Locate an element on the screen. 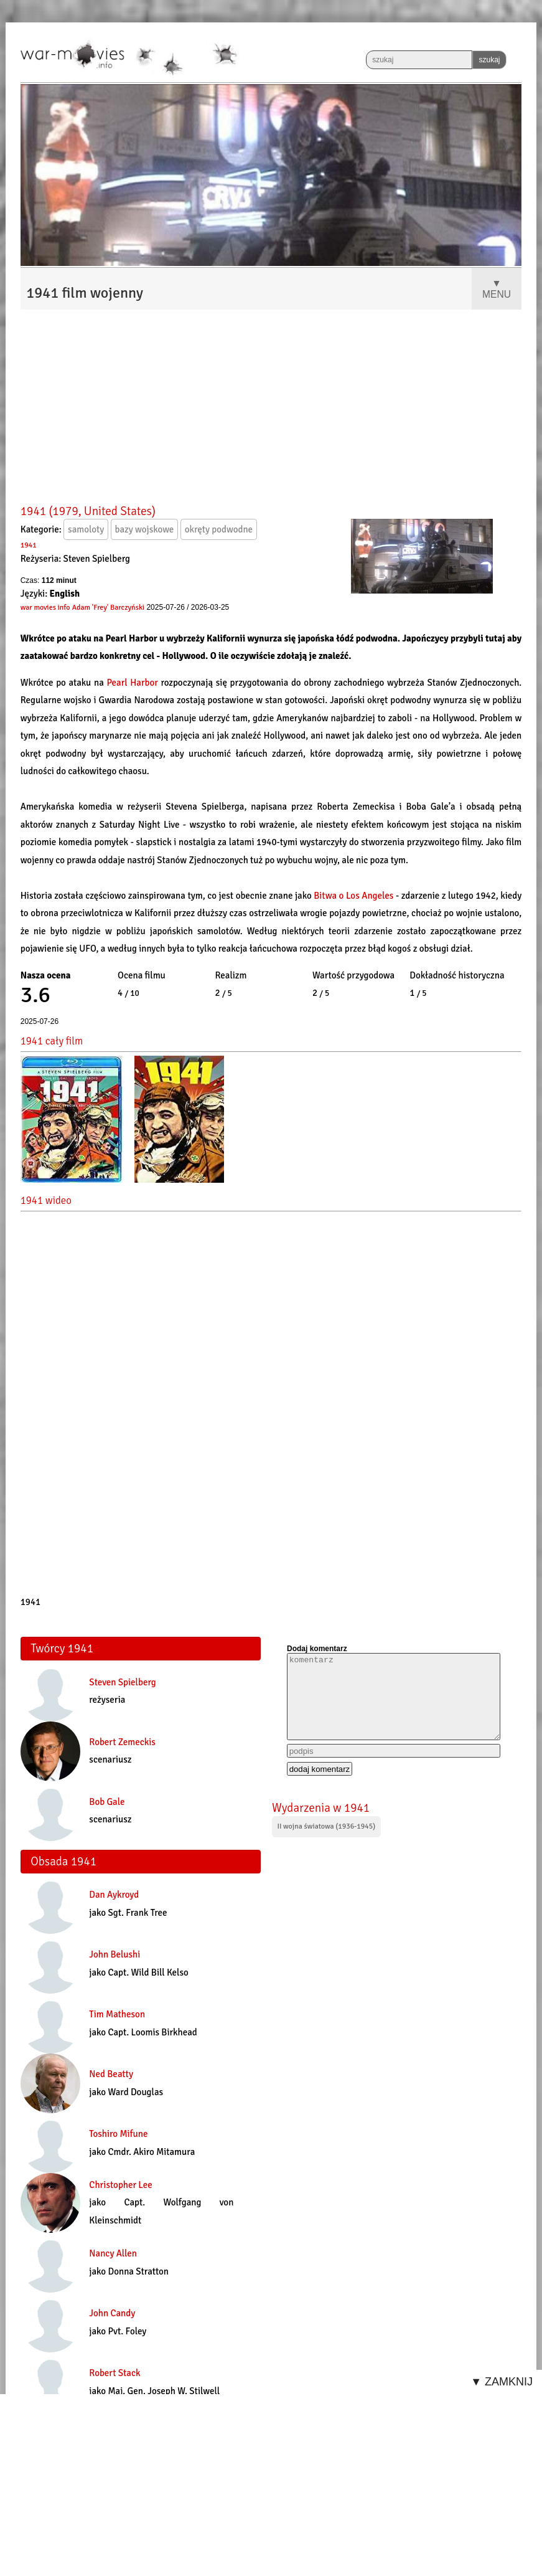 The width and height of the screenshot is (542, 2576). Bitwa o Los Angeles is located at coordinates (355, 895).